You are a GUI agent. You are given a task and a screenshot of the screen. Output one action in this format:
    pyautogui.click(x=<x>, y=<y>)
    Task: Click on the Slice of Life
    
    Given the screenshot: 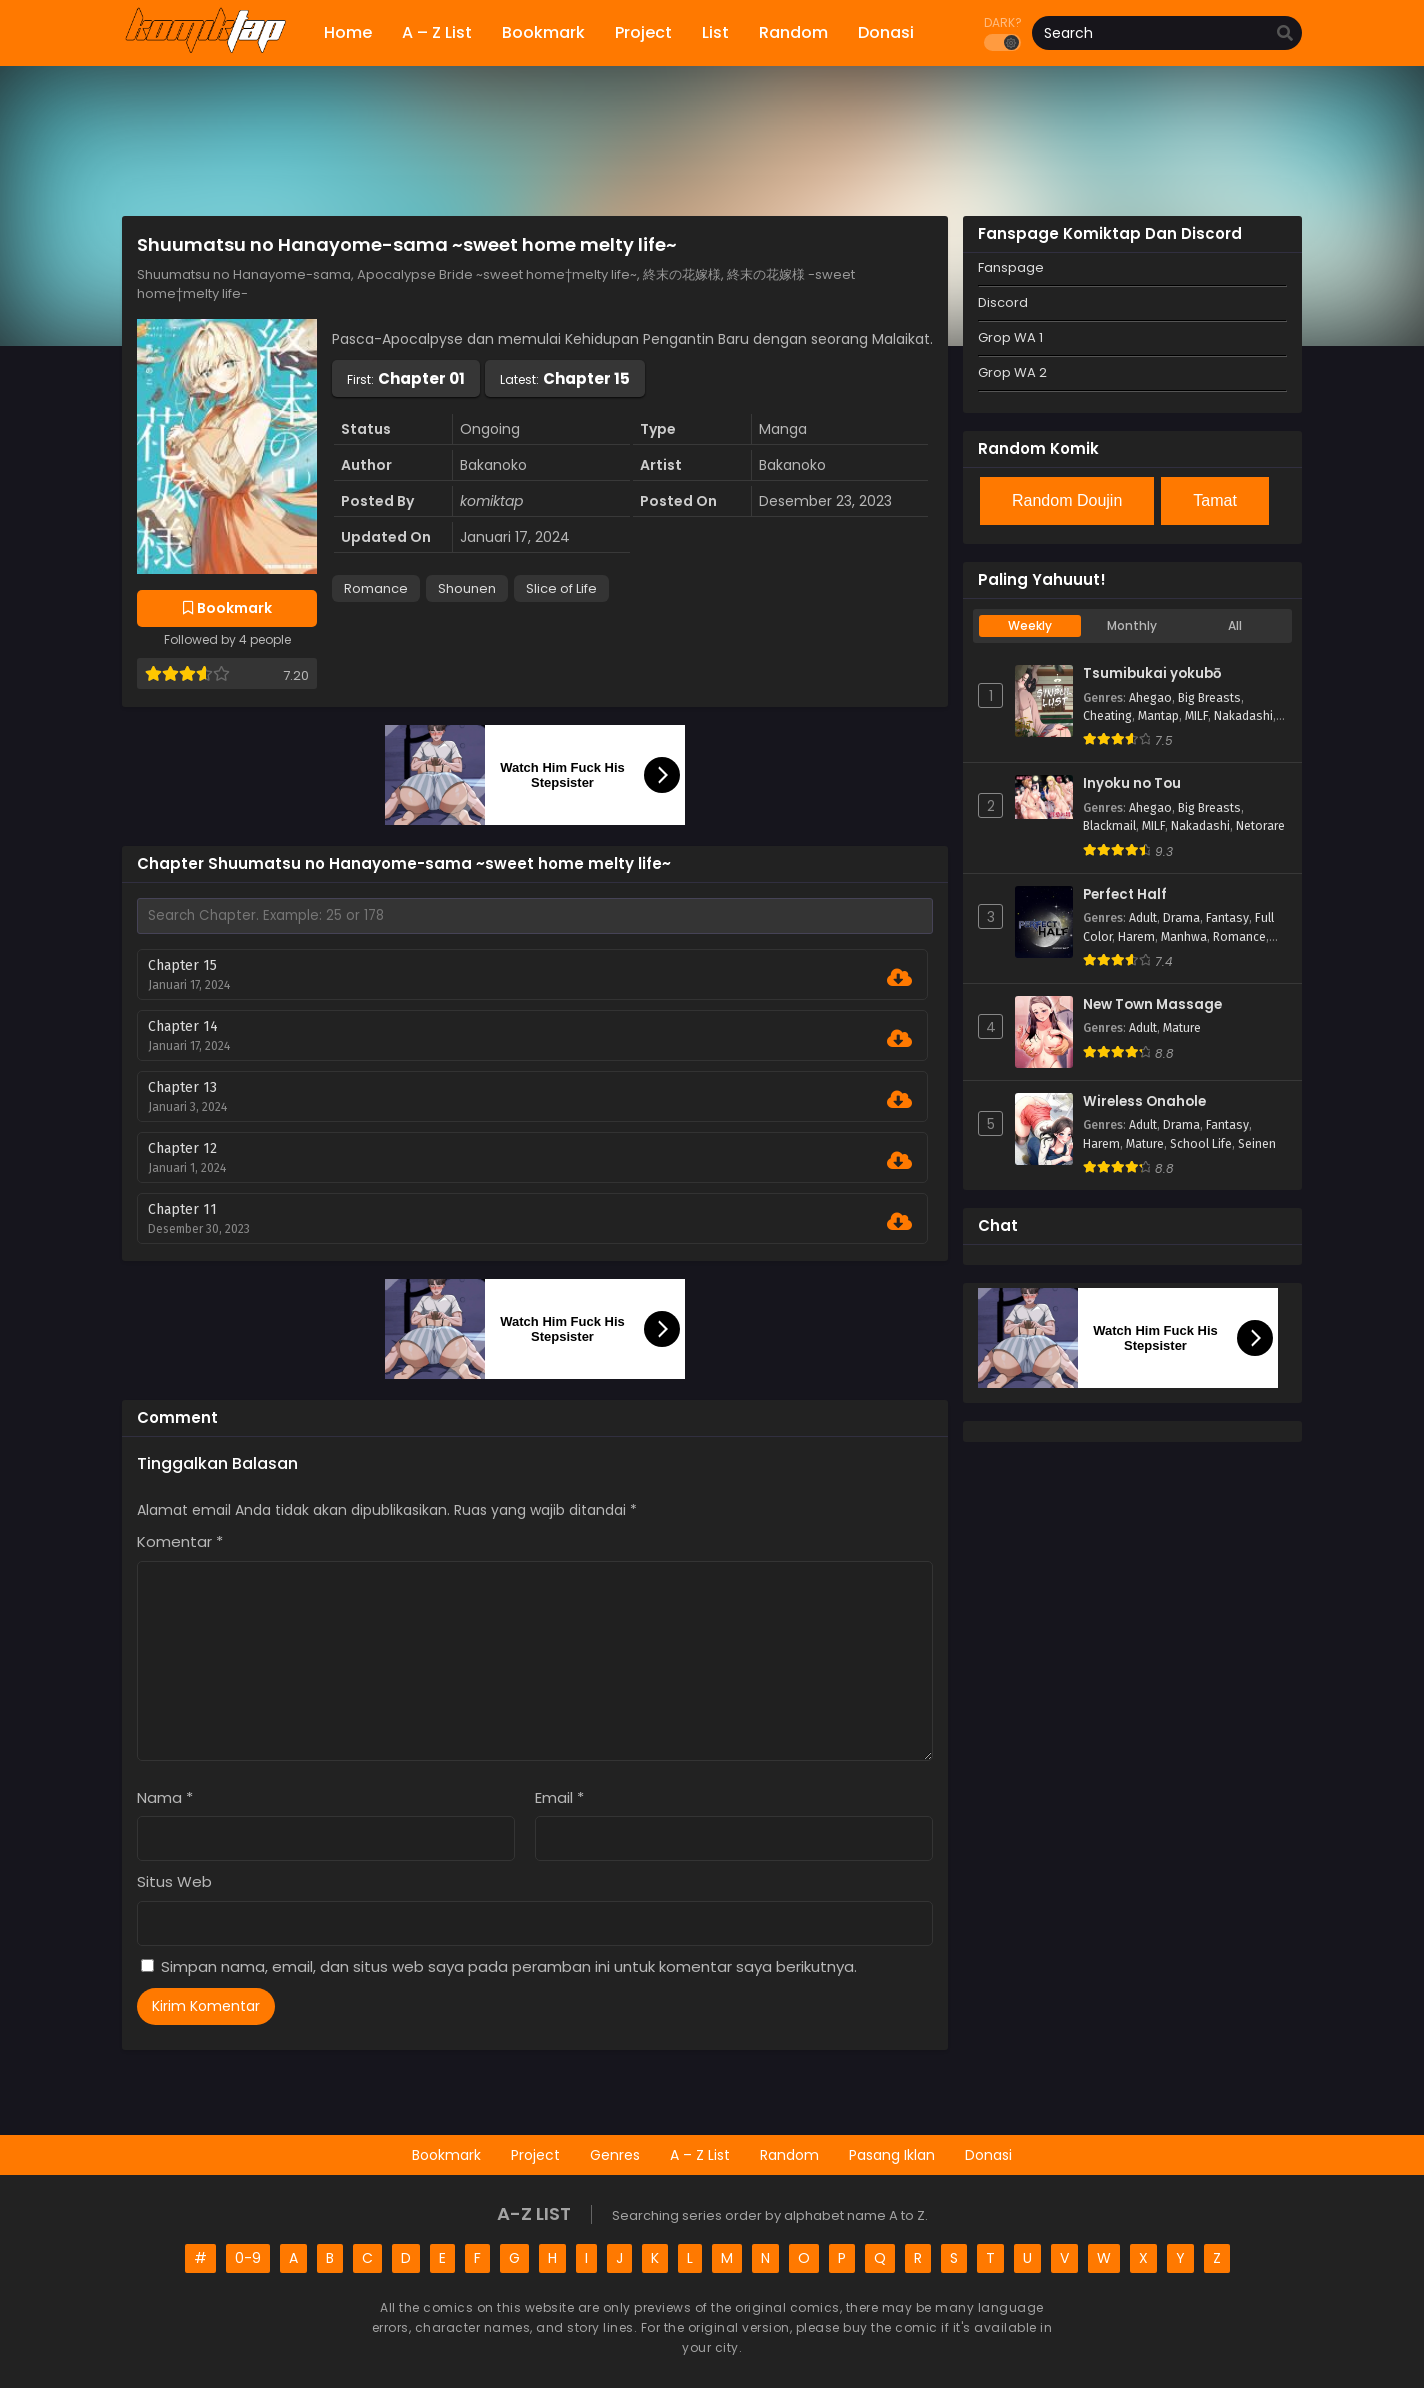 What is the action you would take?
    pyautogui.click(x=561, y=588)
    